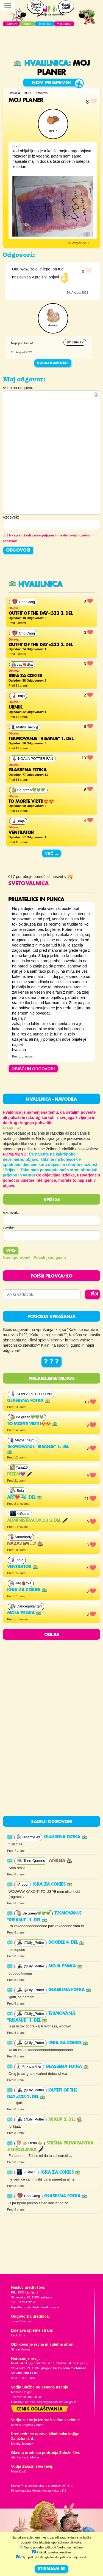 The height and width of the screenshot is (2576, 103). Describe the element at coordinates (50, 1257) in the screenshot. I see `Pozabljeno geslo` at that location.